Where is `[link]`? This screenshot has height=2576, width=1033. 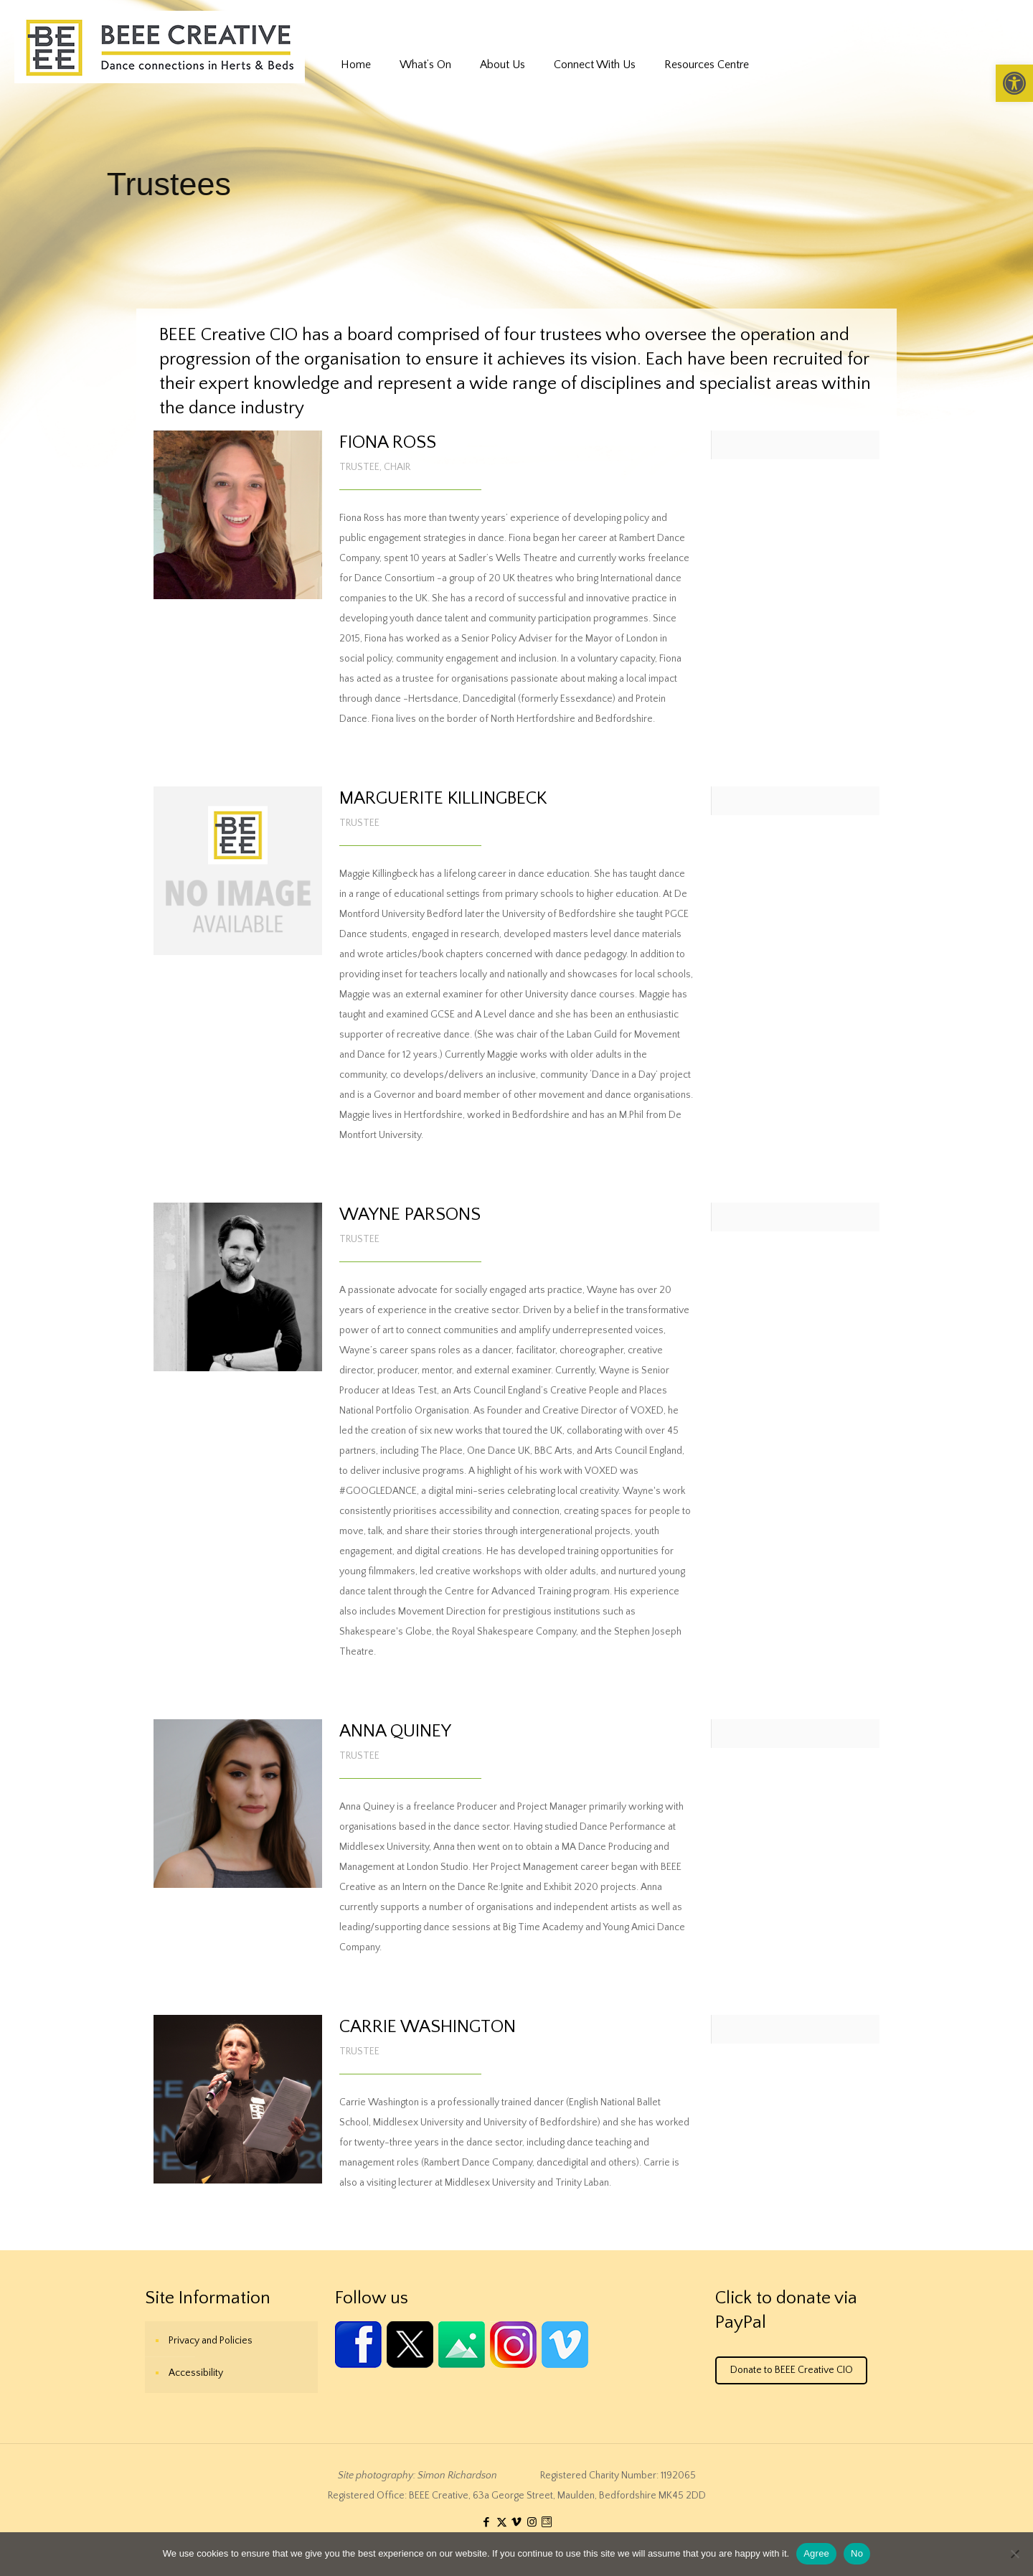
[link] is located at coordinates (1014, 83).